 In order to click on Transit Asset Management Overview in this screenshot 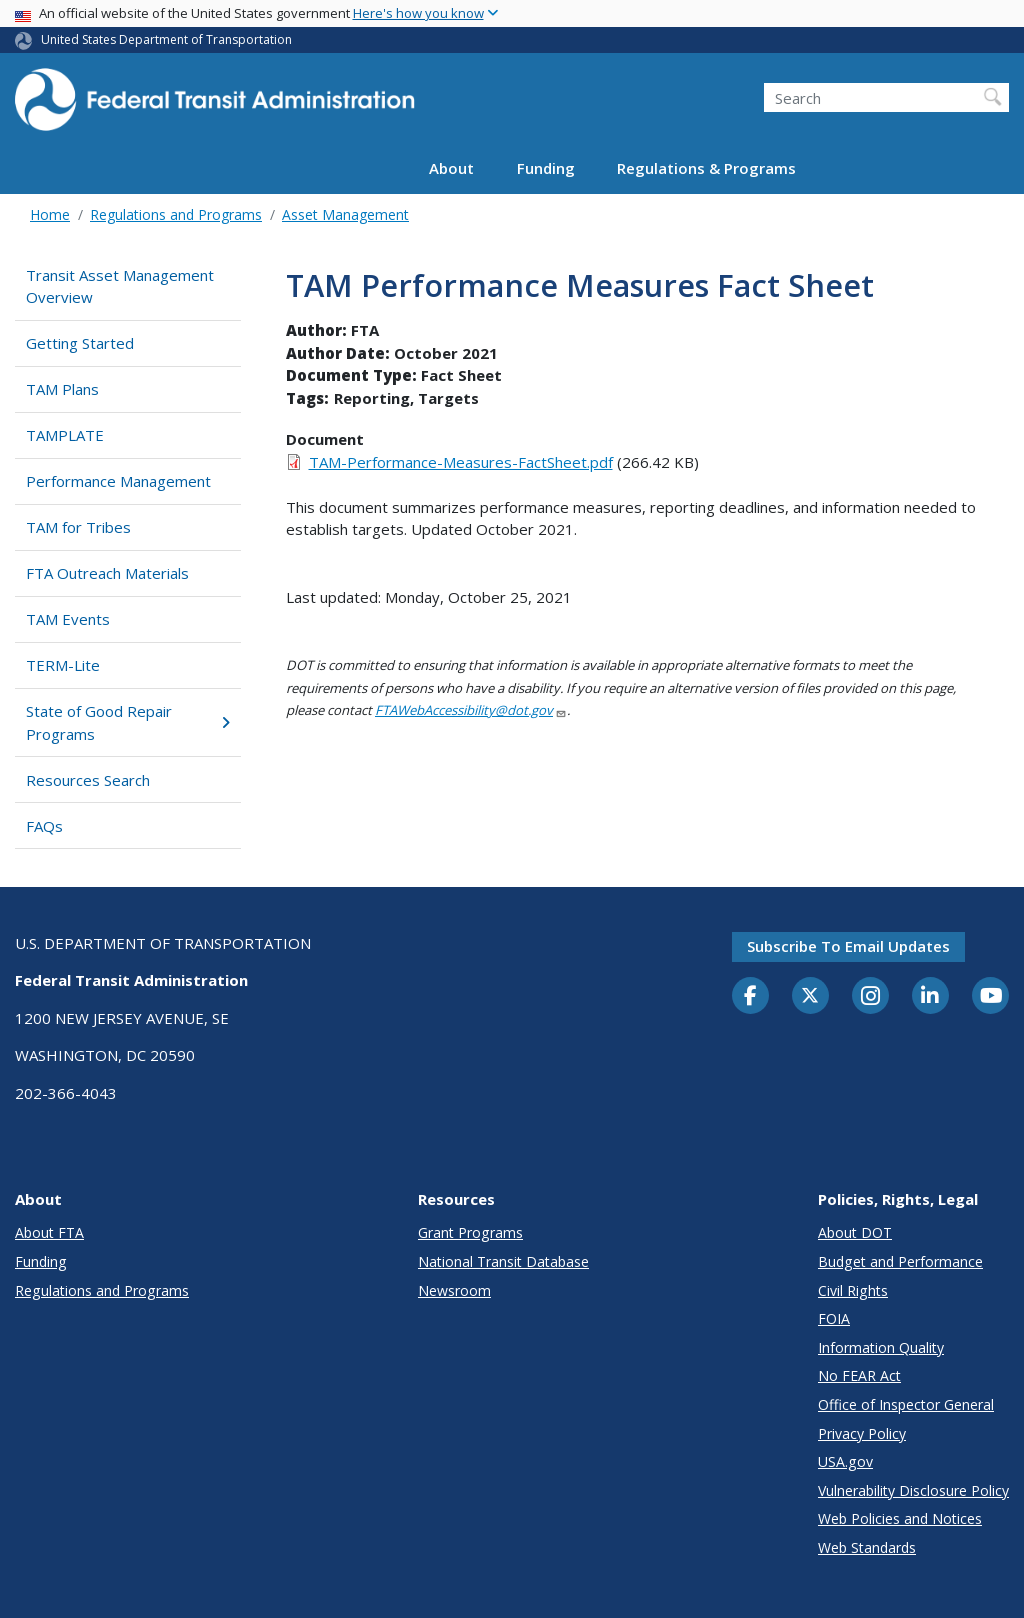, I will do `click(120, 286)`.